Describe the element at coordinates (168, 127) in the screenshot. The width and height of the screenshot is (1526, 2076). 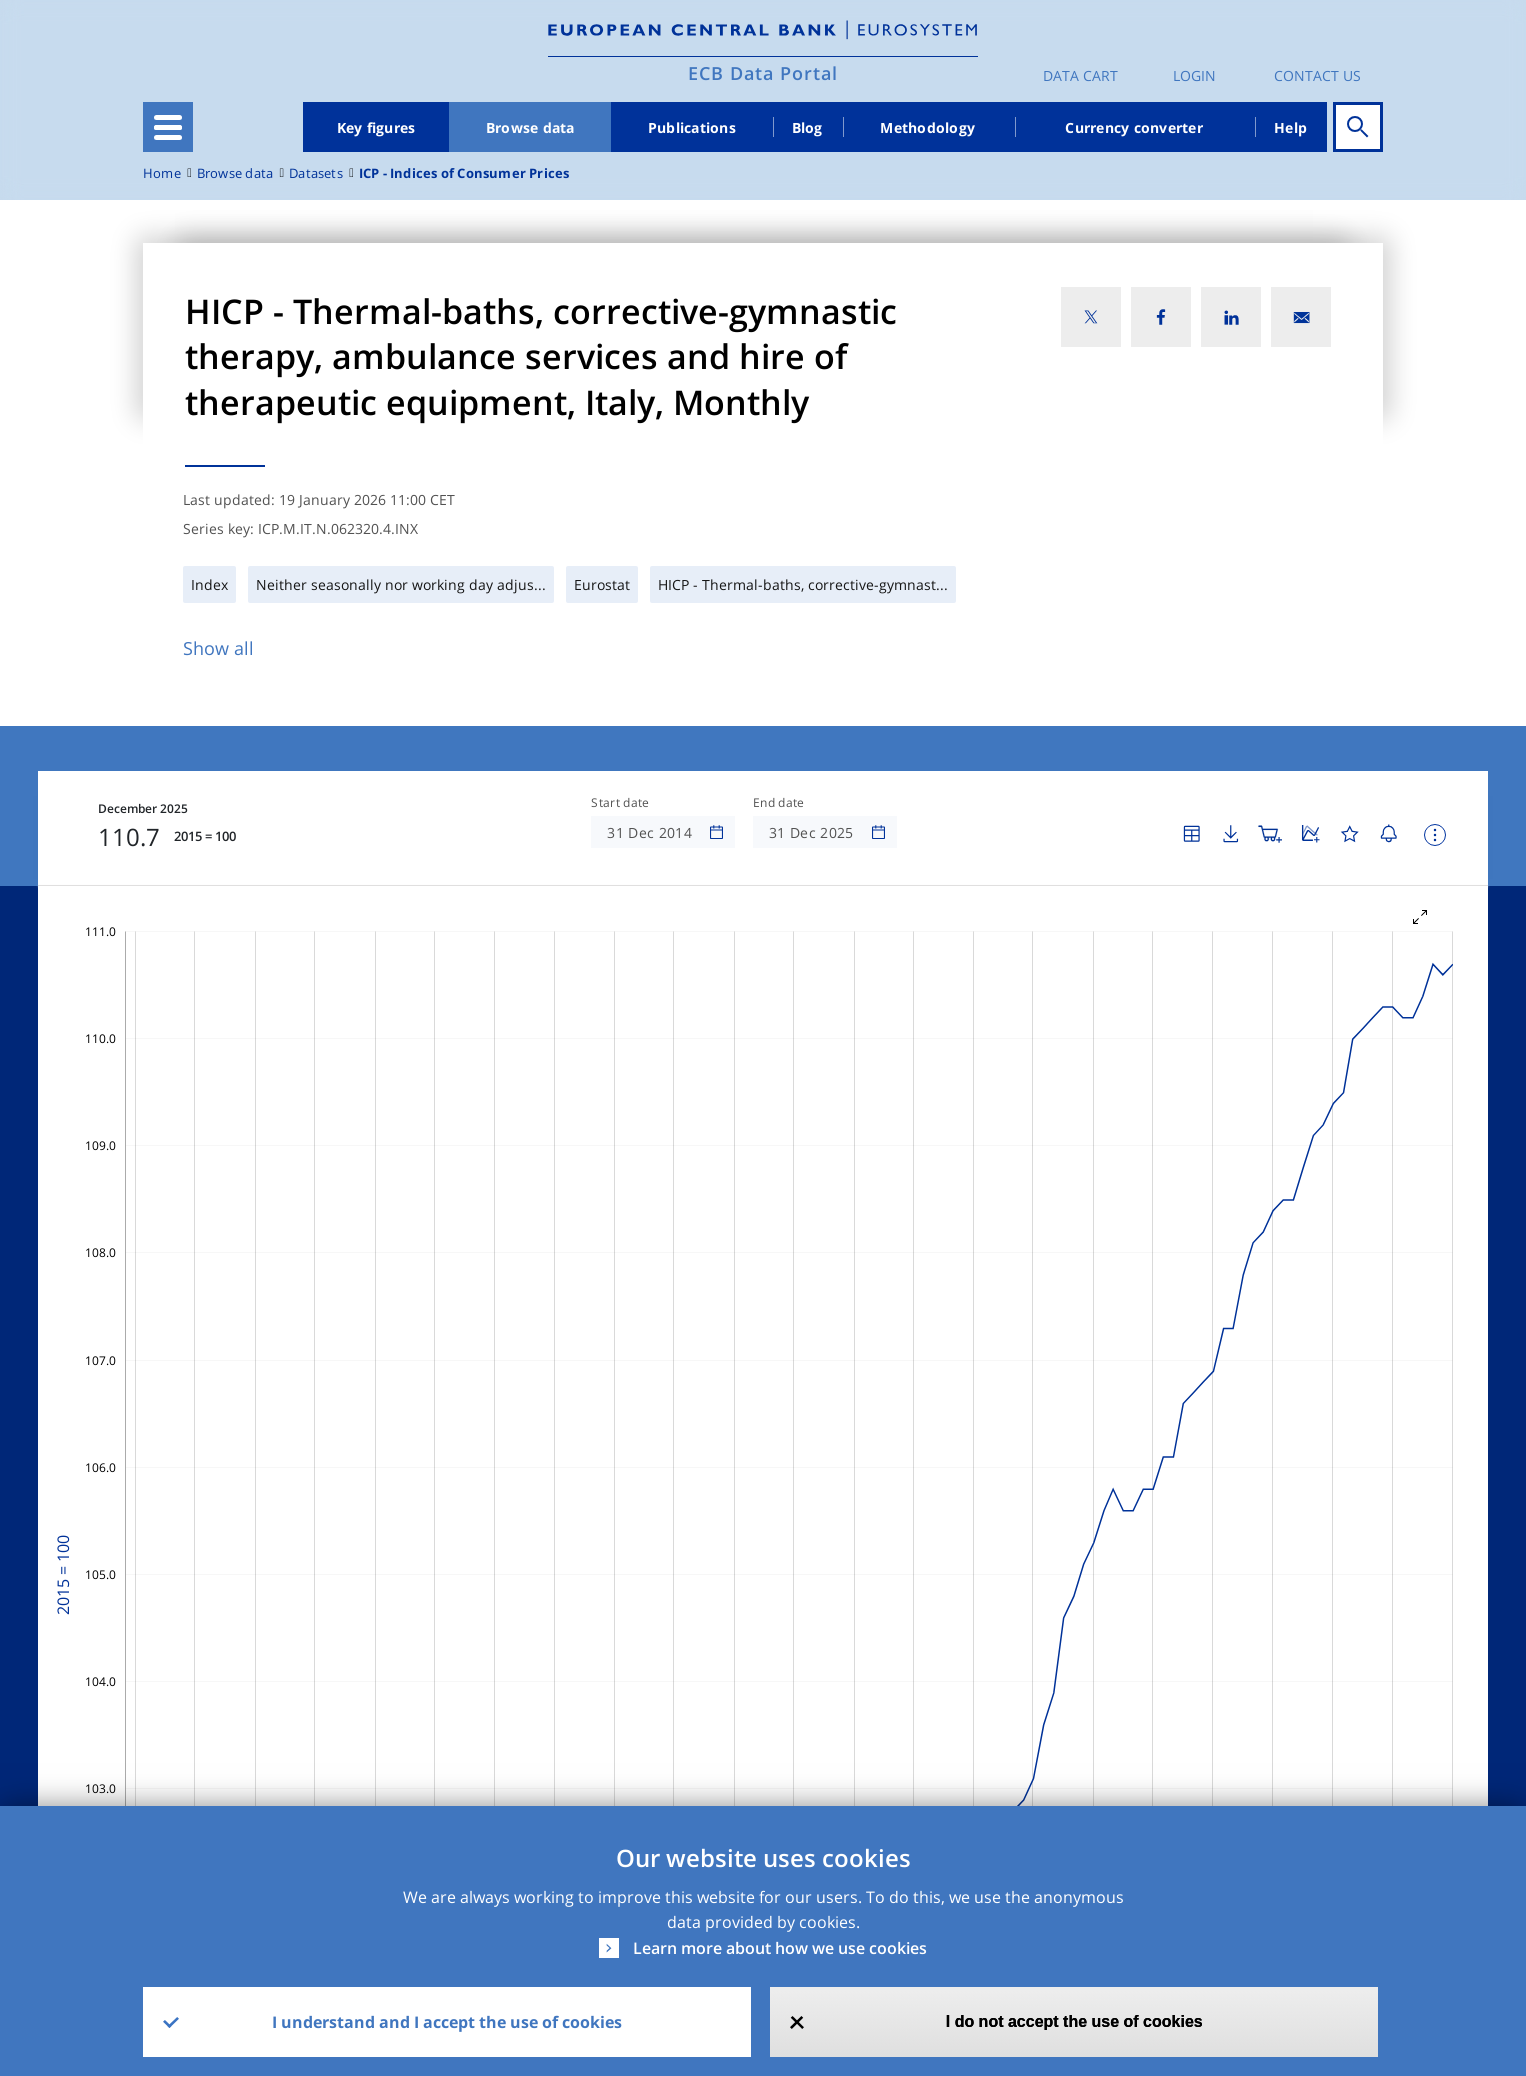
I see `[Toggle navigation]` at that location.